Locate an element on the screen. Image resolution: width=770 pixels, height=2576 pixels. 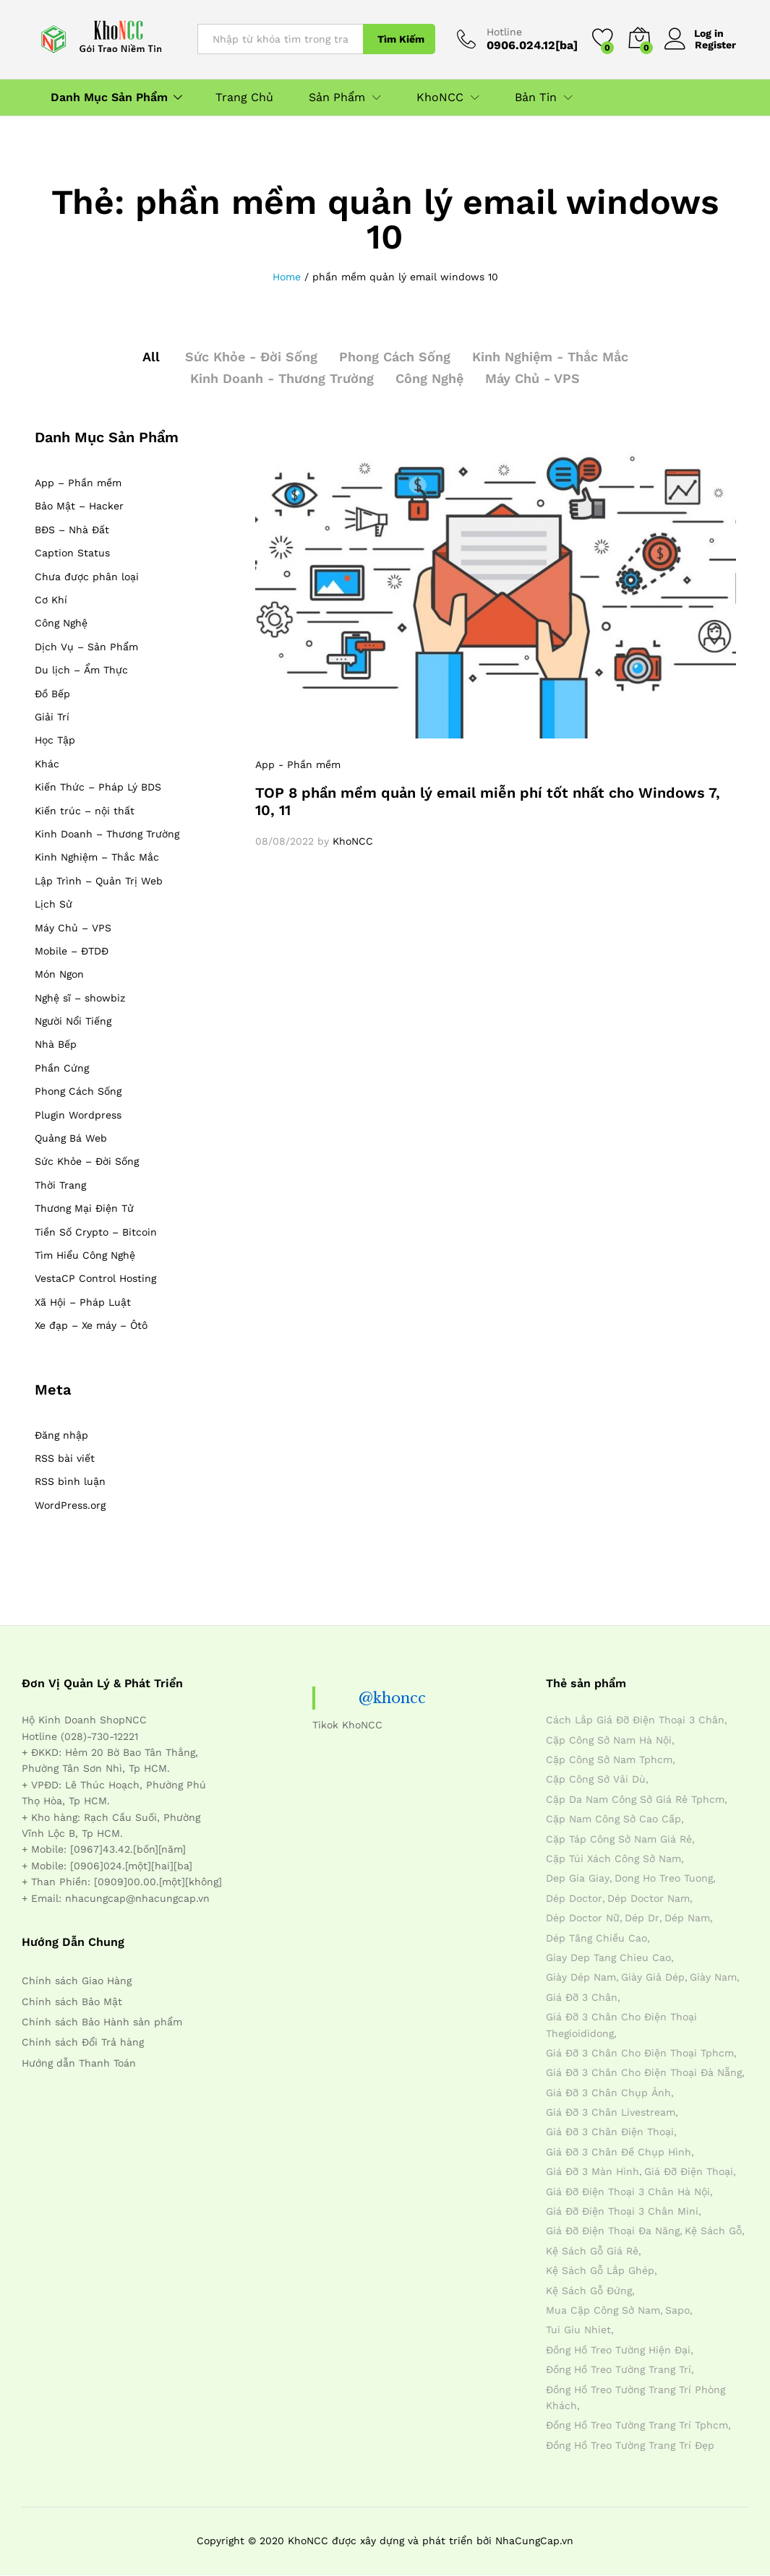
giá đỡ 3 chân livestream [giá đỡ 3 chân livestream (4 mục)] is located at coordinates (610, 2112).